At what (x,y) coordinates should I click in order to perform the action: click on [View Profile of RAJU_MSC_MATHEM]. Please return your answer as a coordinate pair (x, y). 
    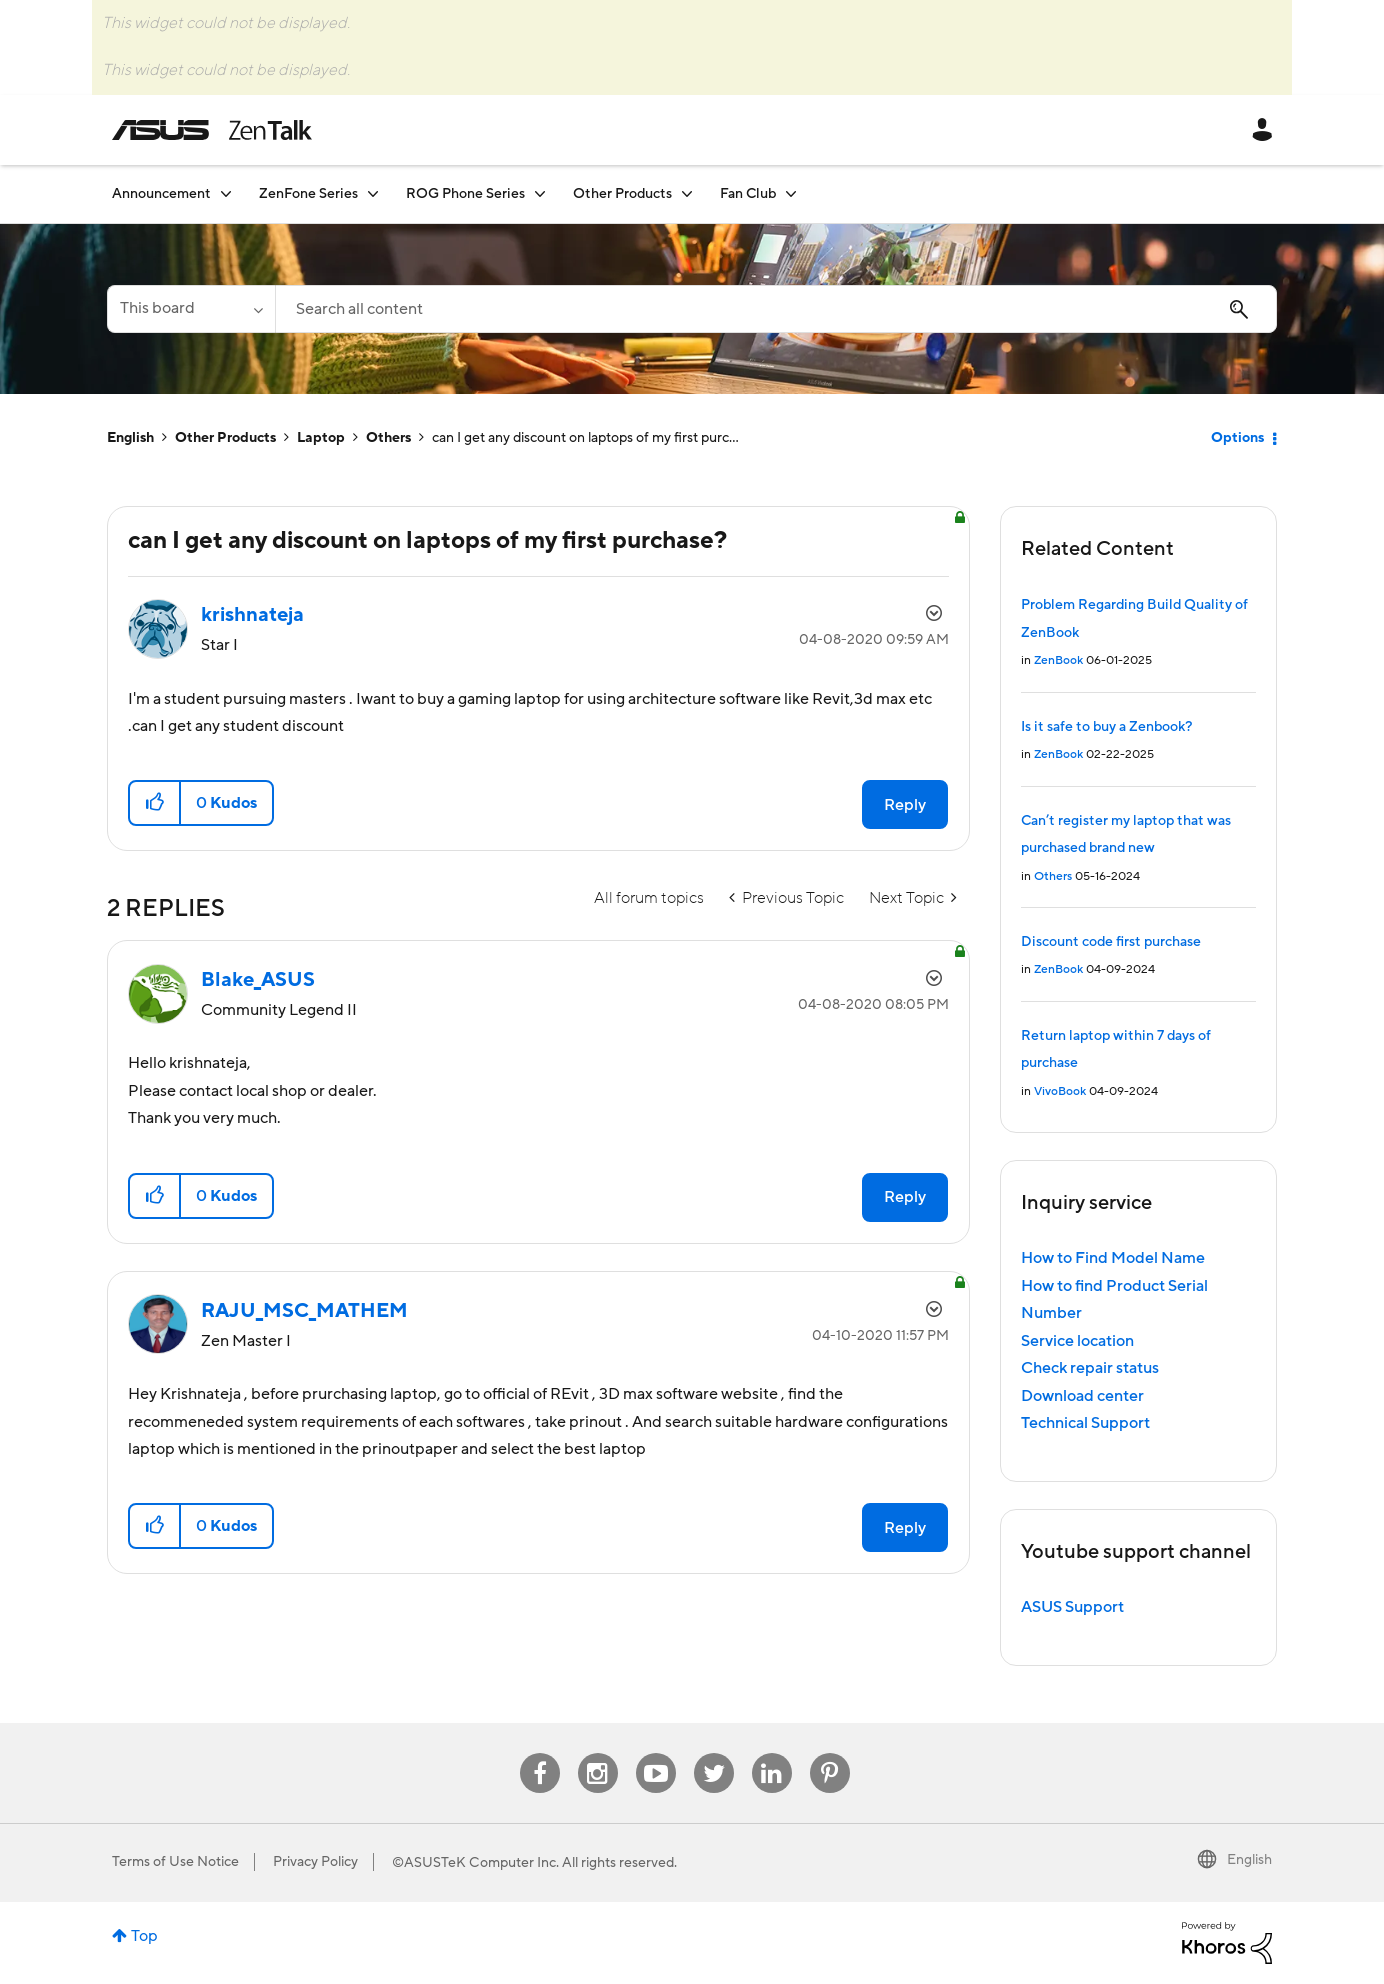
    Looking at the image, I should click on (304, 1311).